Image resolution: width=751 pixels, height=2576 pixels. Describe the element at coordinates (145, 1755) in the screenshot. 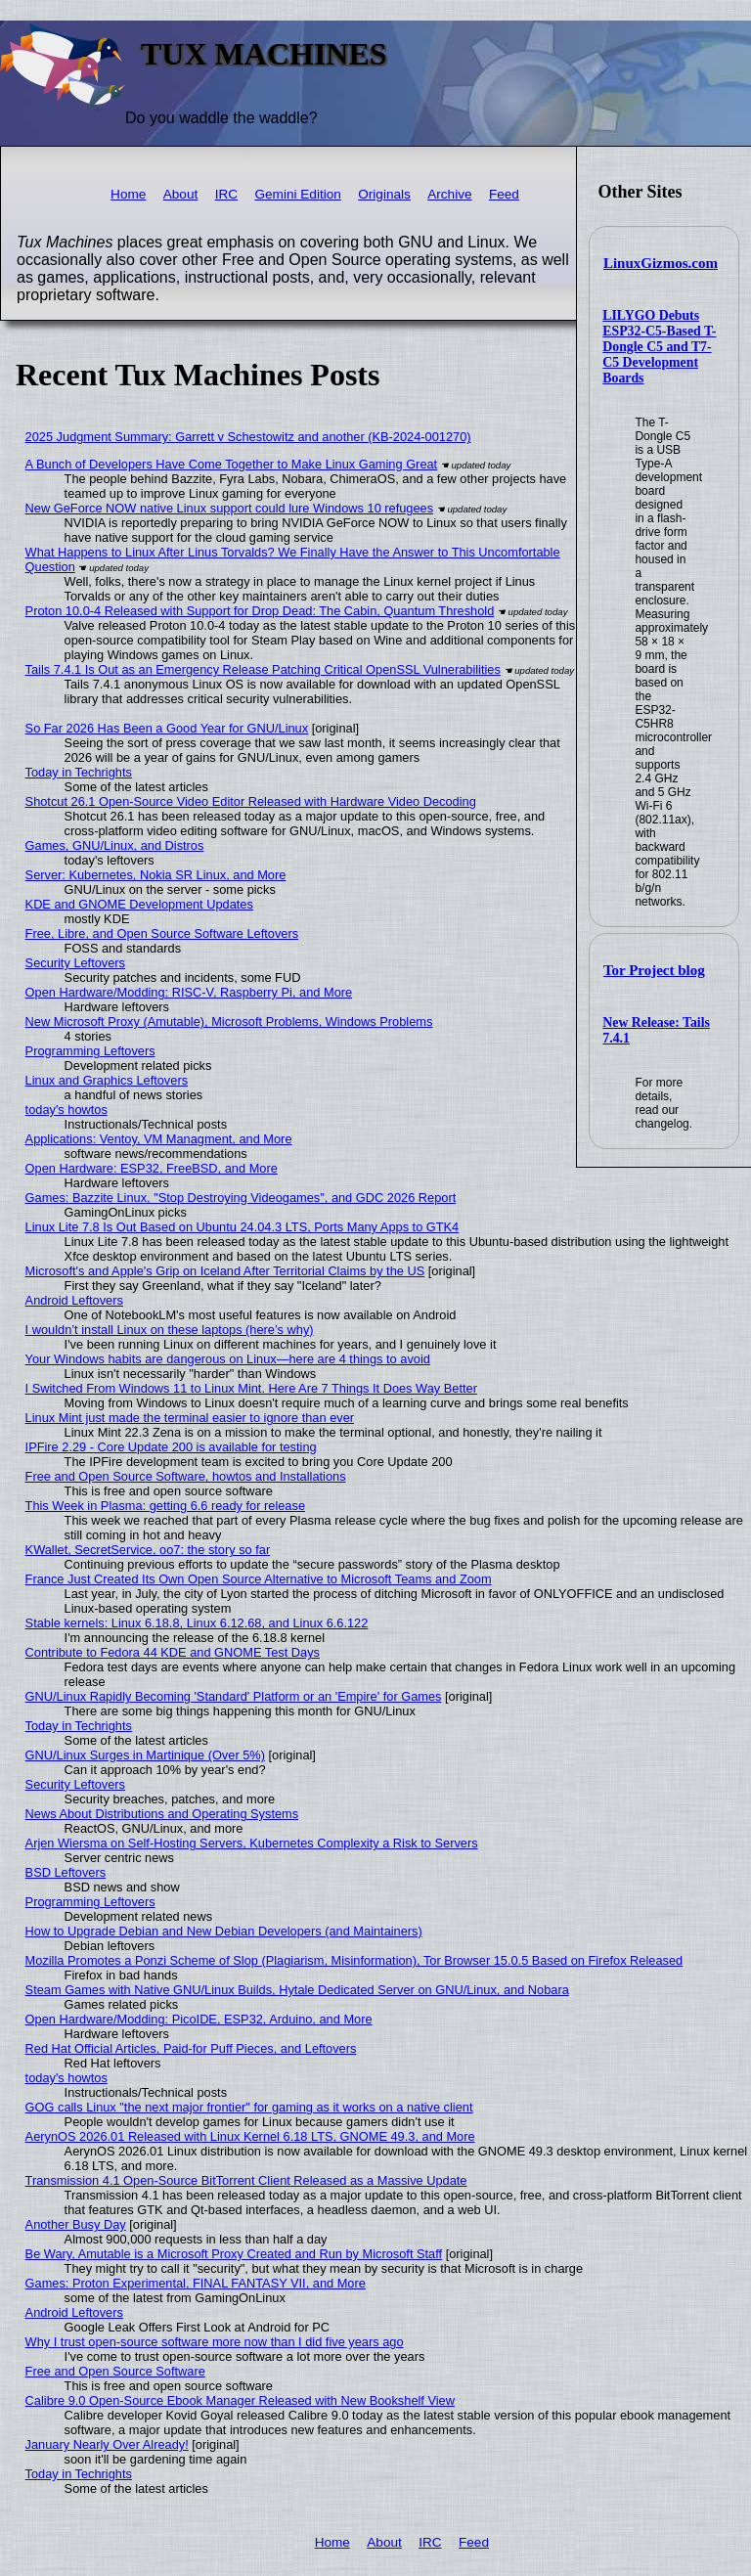

I see `GNU/Linux Surges in Martinique (Over 5%)` at that location.